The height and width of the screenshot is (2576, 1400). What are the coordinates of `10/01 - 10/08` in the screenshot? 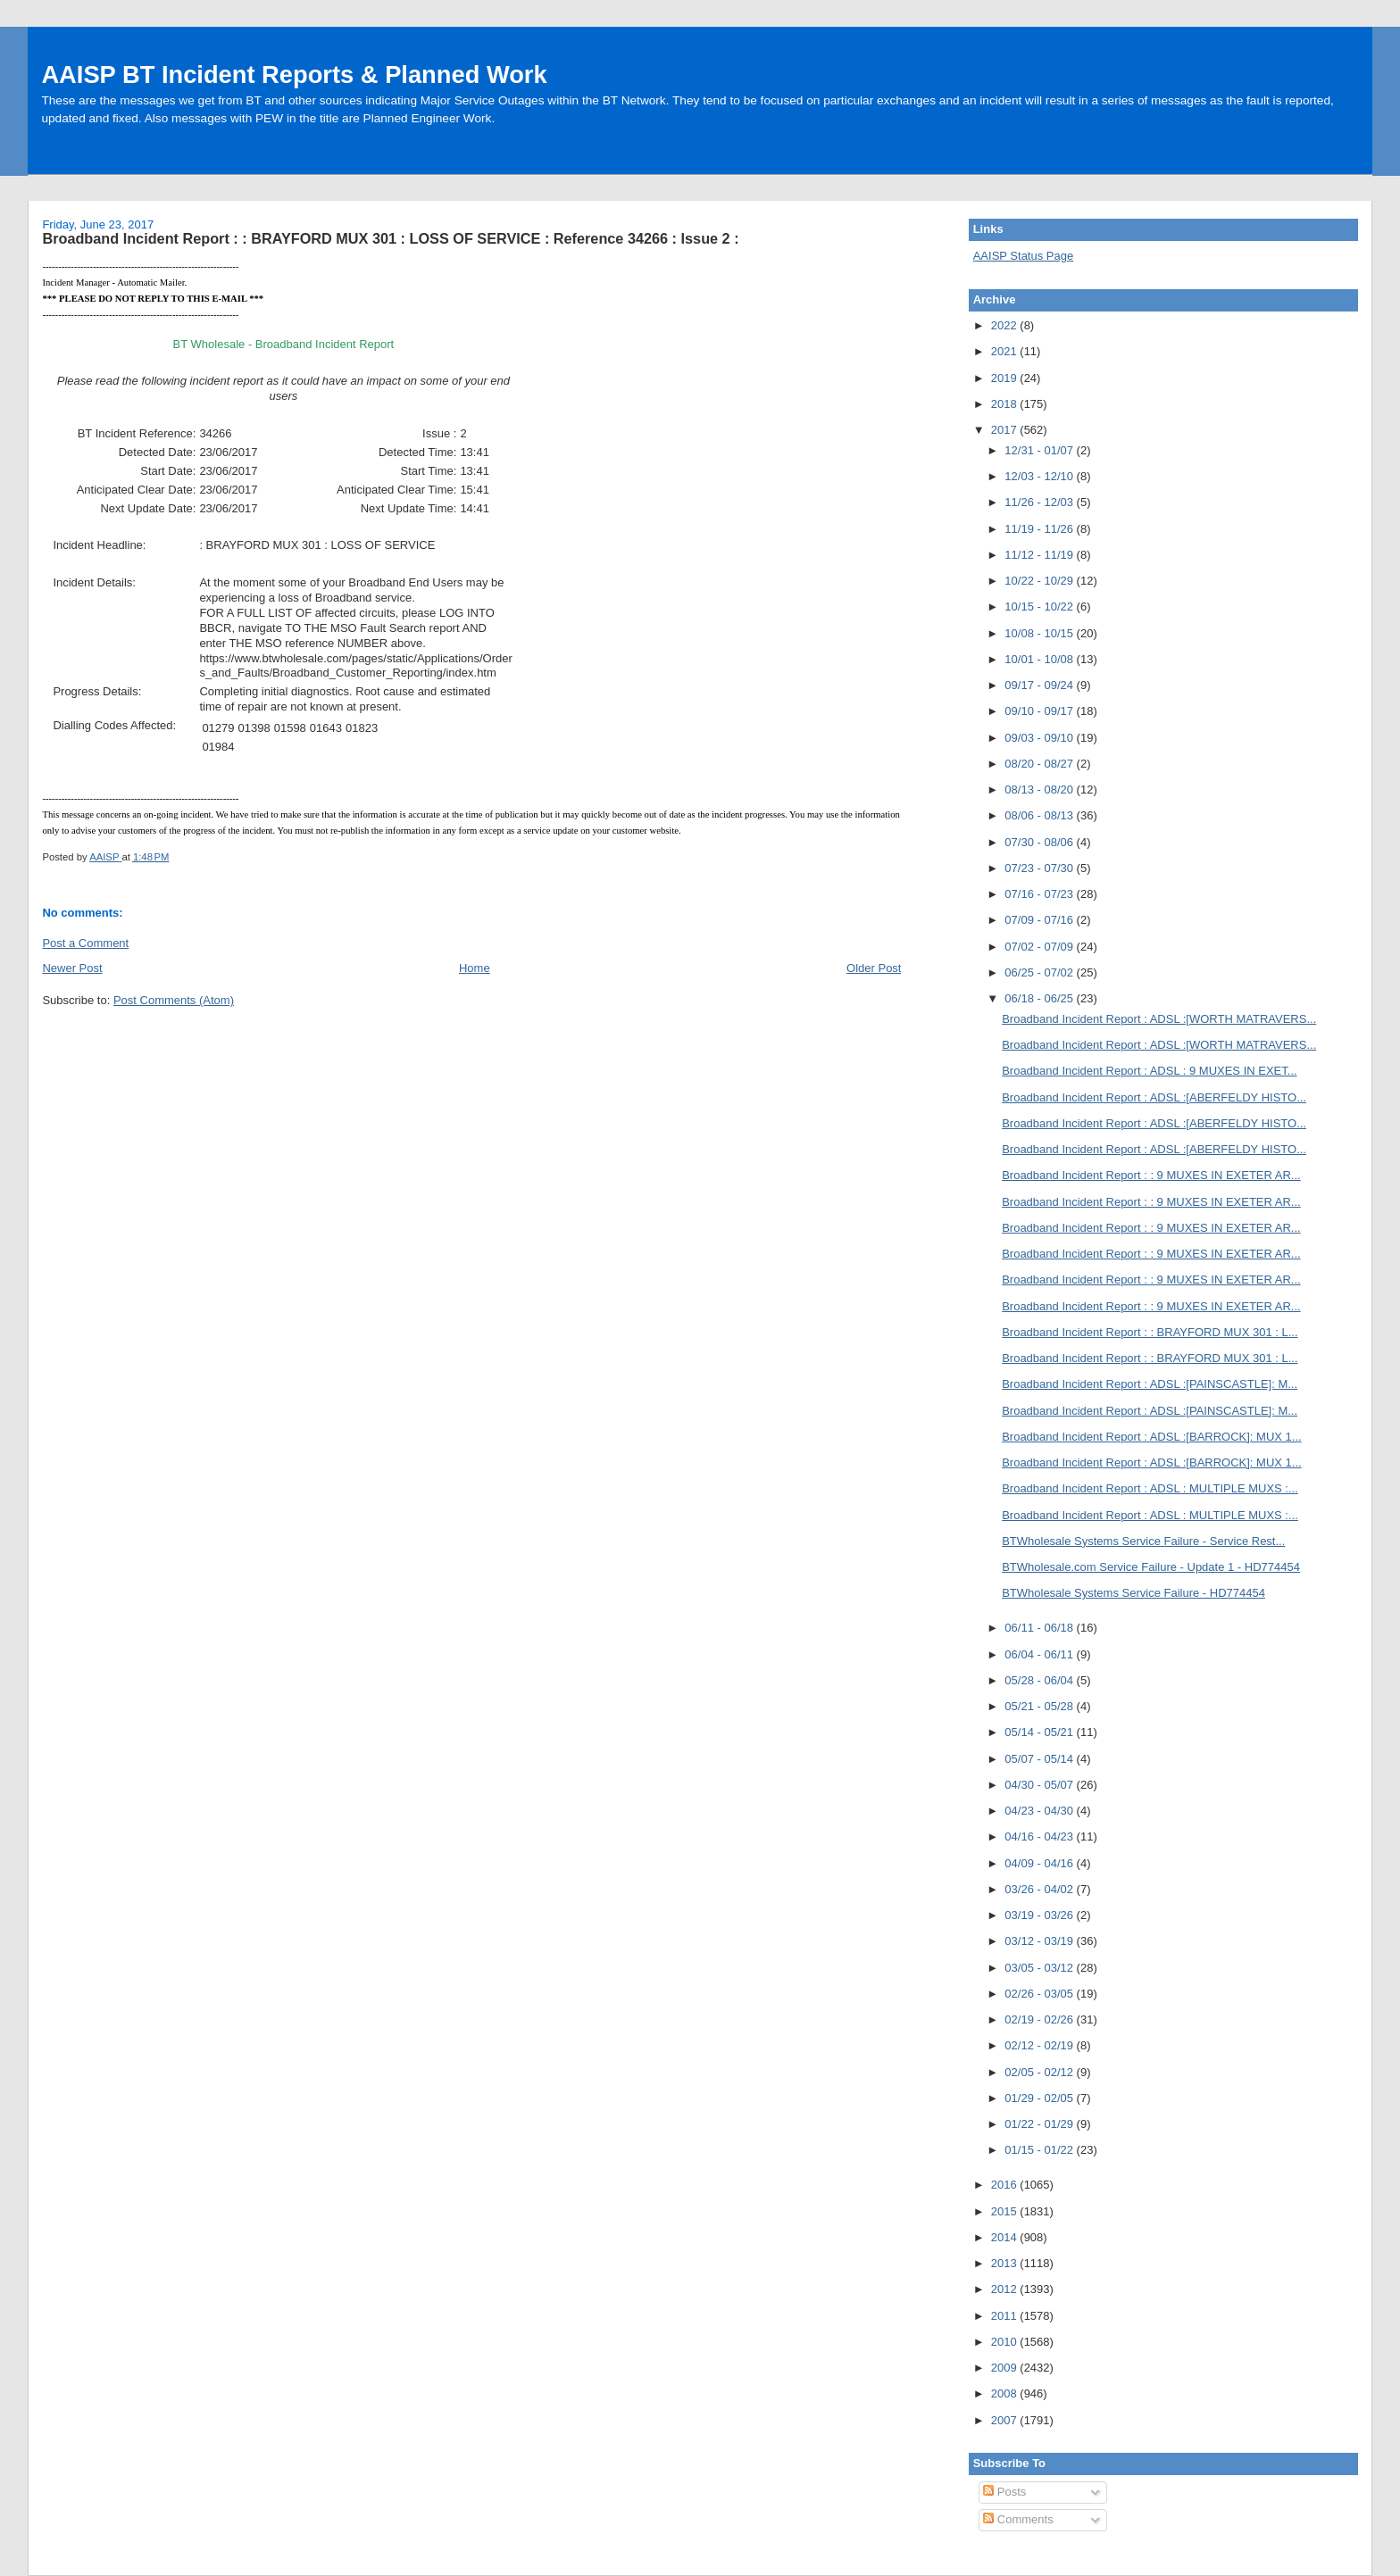 It's located at (1040, 659).